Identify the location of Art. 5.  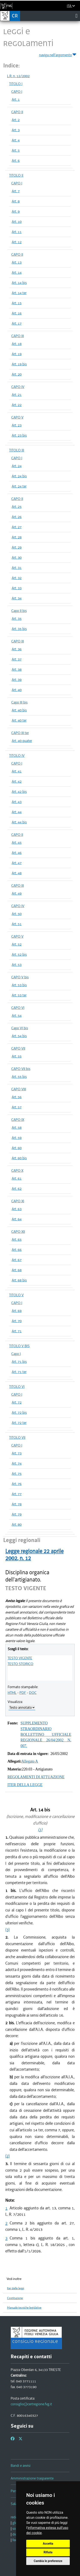
(16, 150).